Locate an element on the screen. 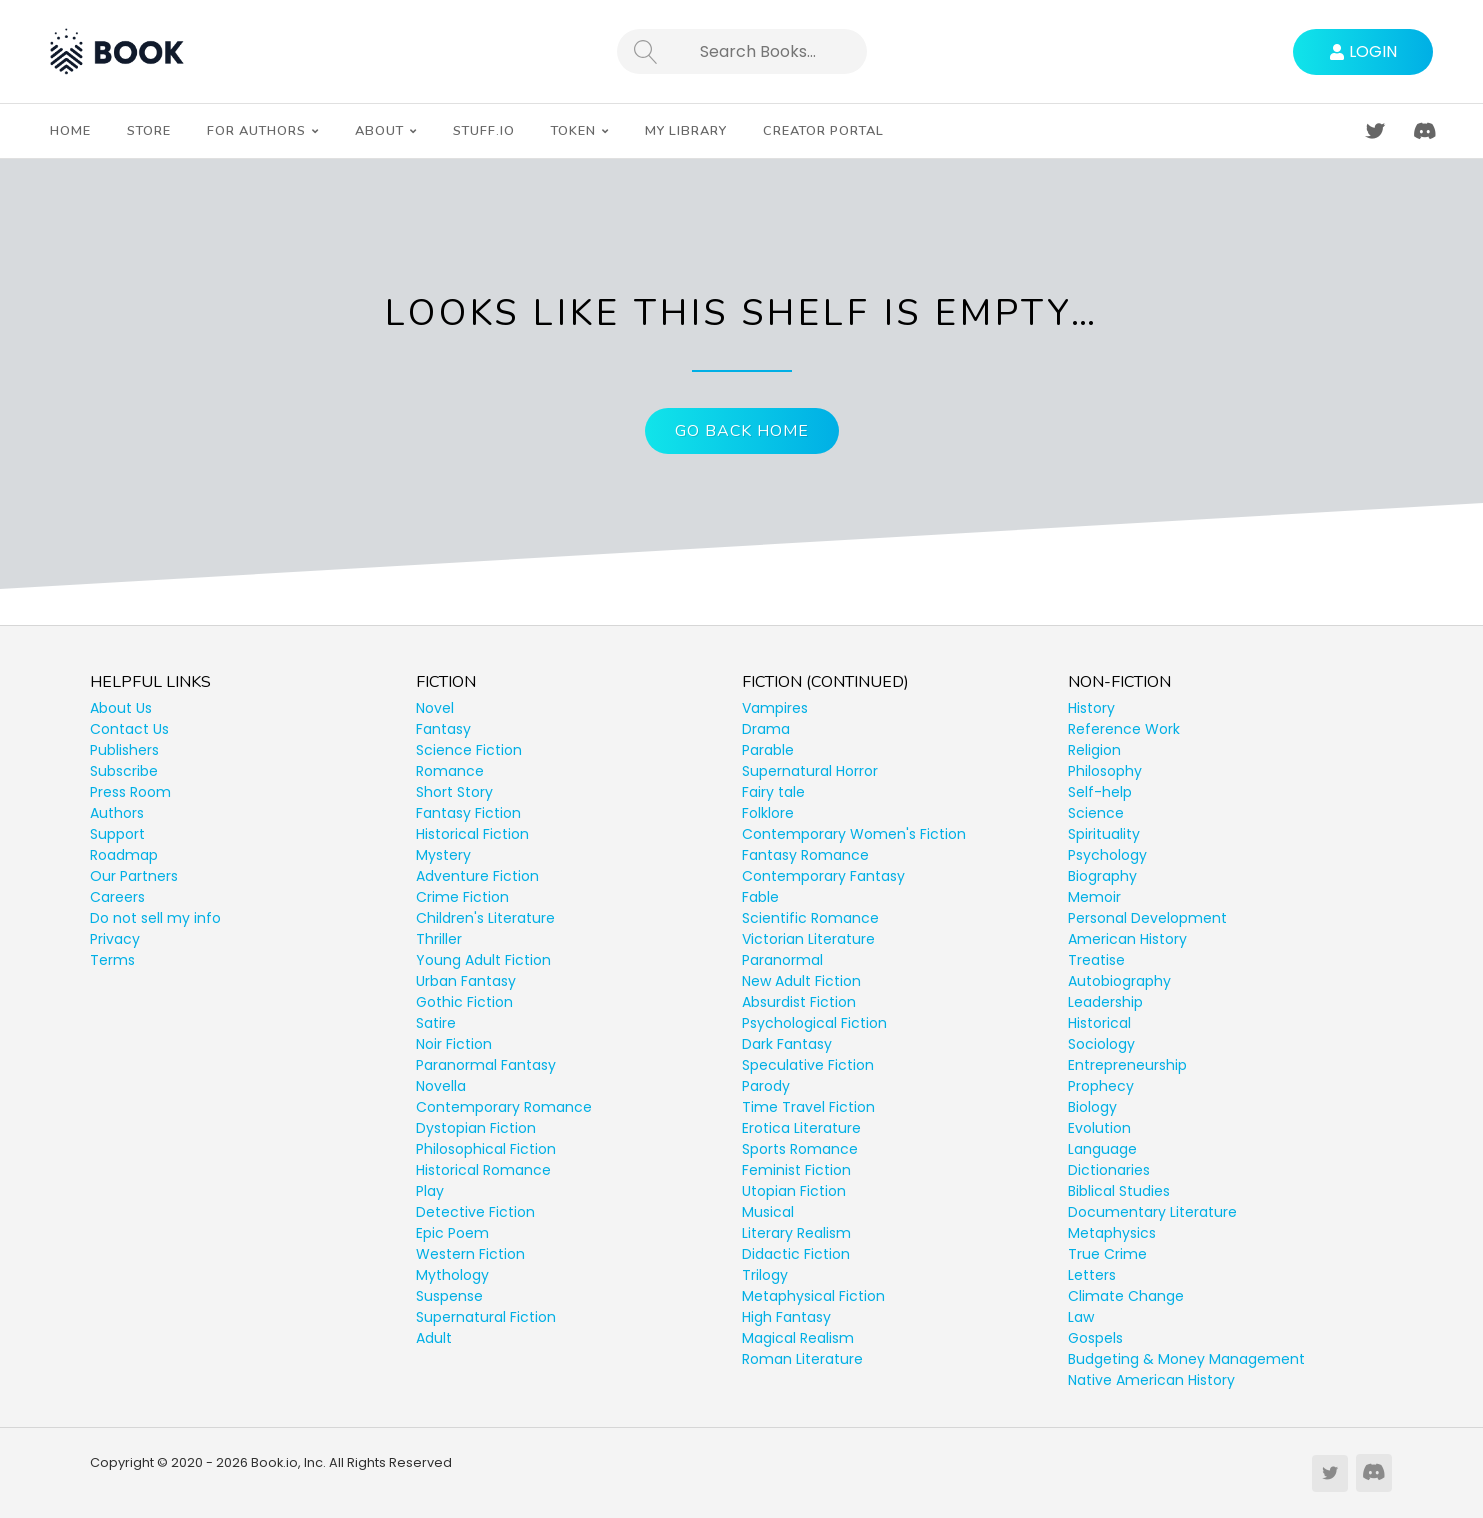  Urban Fantasy is located at coordinates (466, 981).